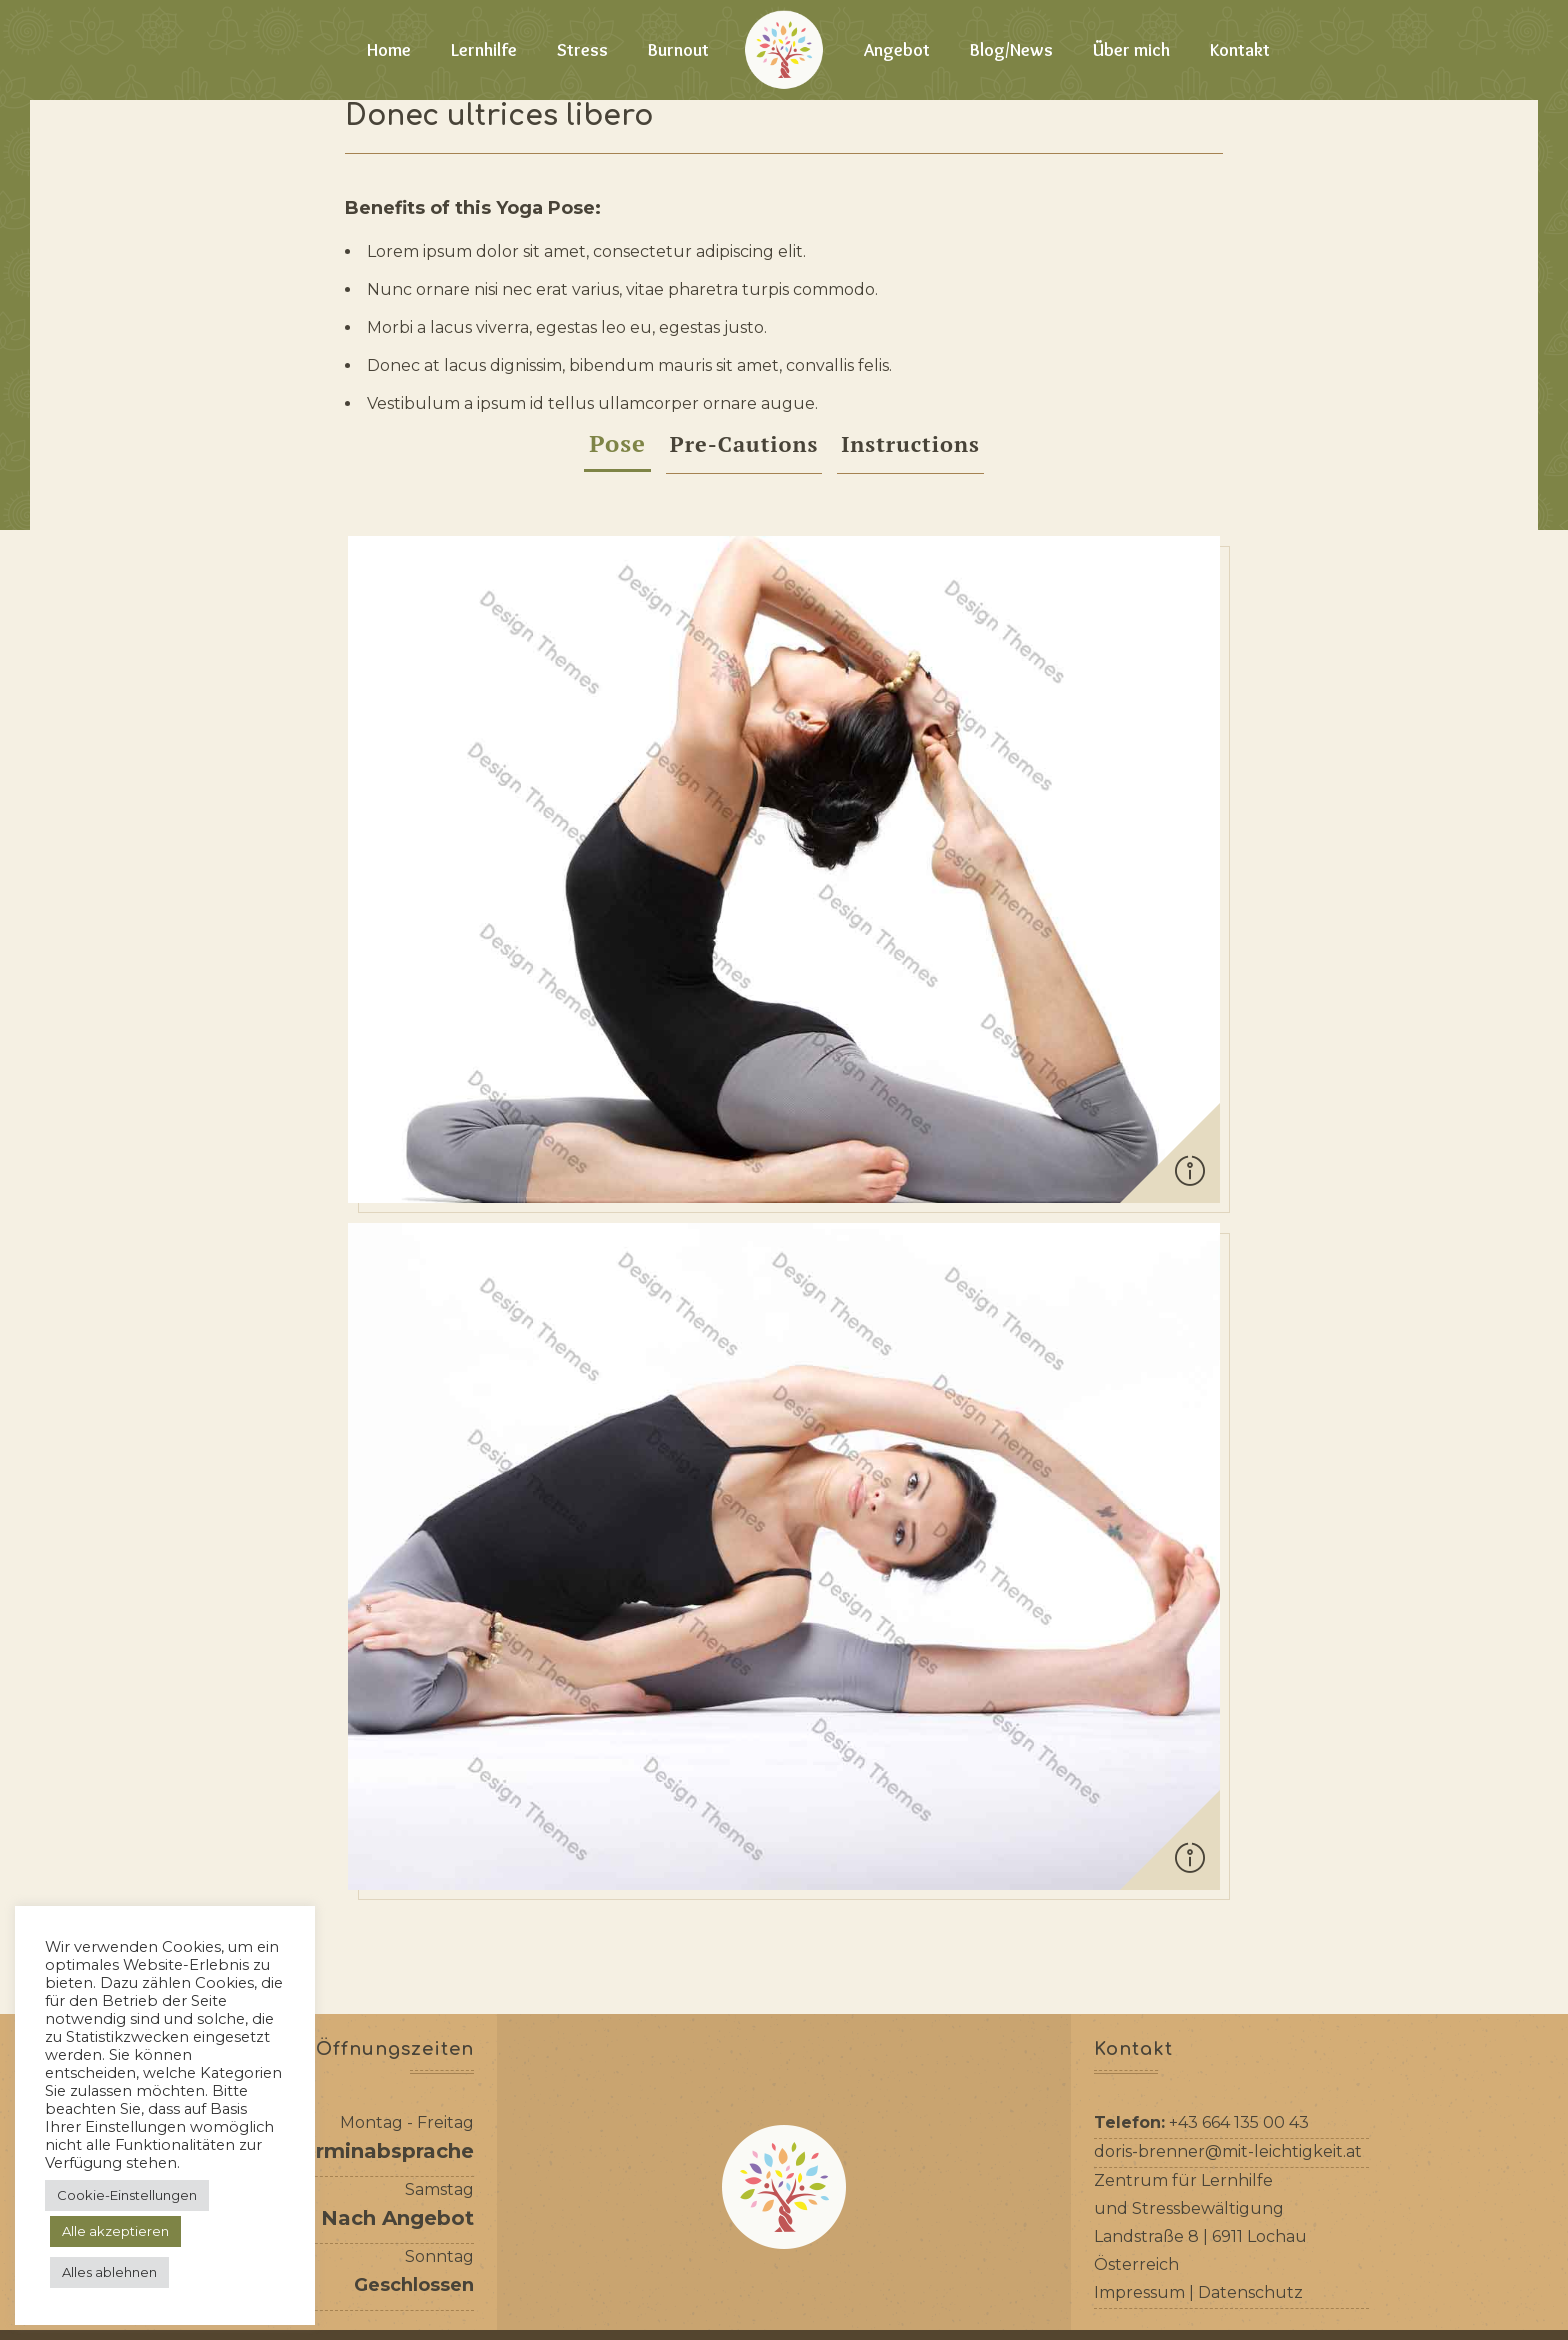 The image size is (1568, 2340). Describe the element at coordinates (582, 50) in the screenshot. I see `Stress` at that location.